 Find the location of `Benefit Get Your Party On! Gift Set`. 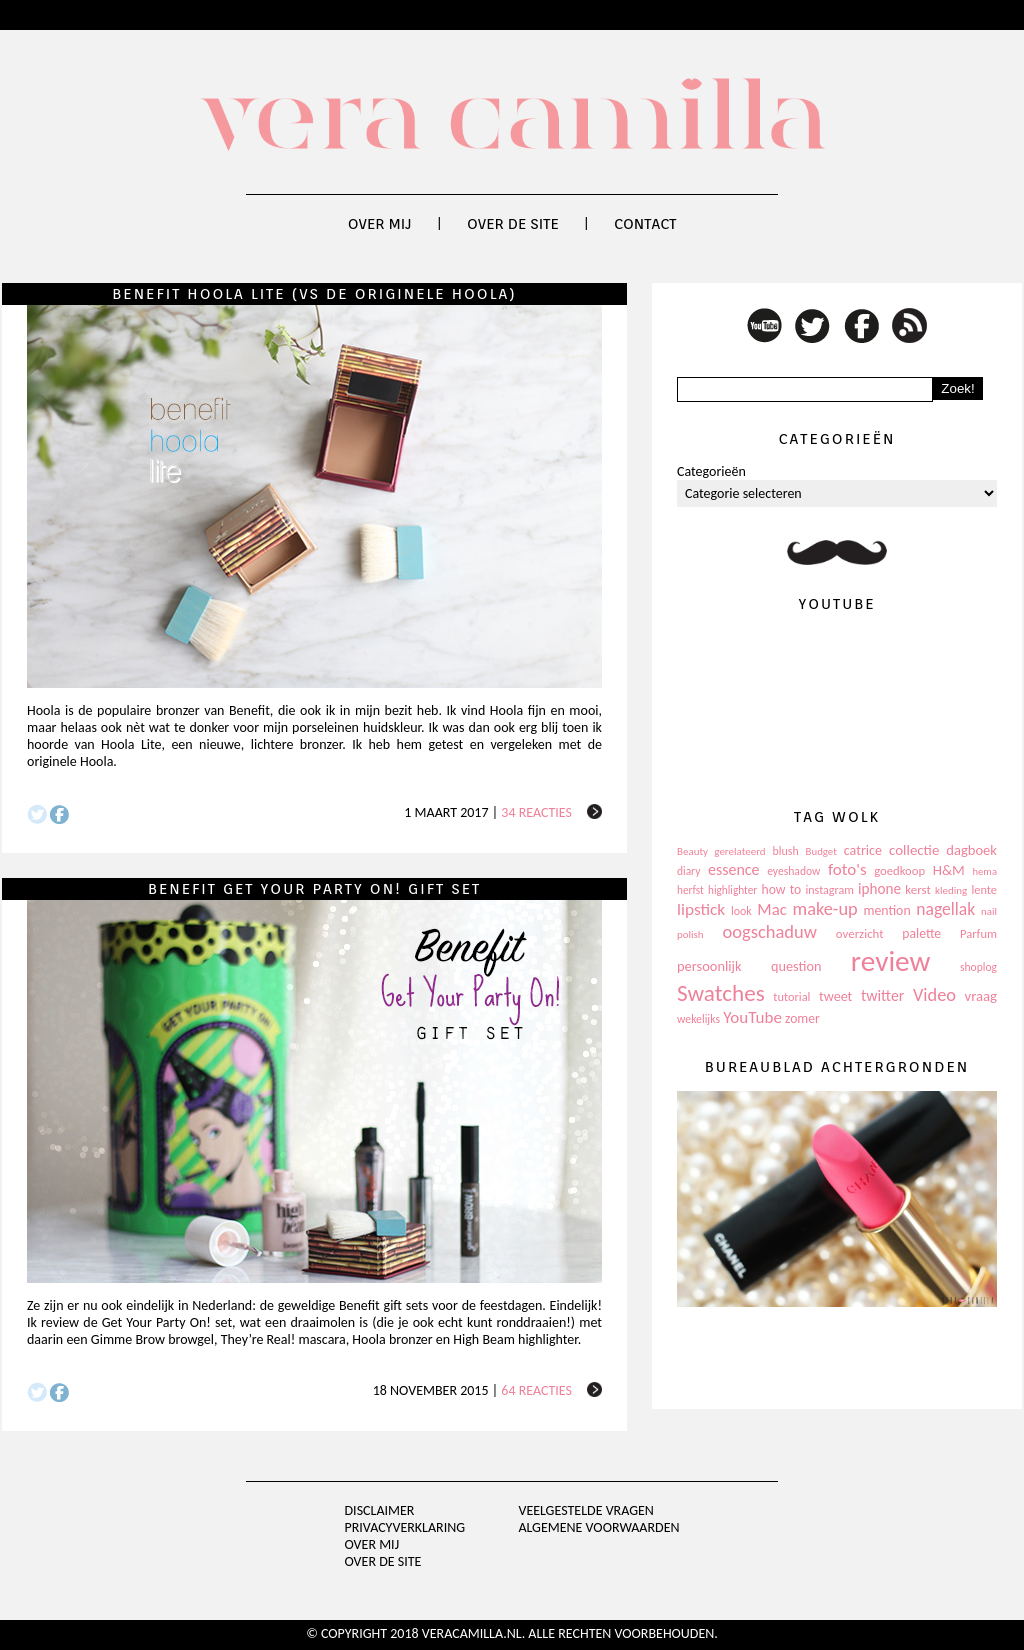

Benefit Get Your Party On! Gift Set is located at coordinates (314, 889).